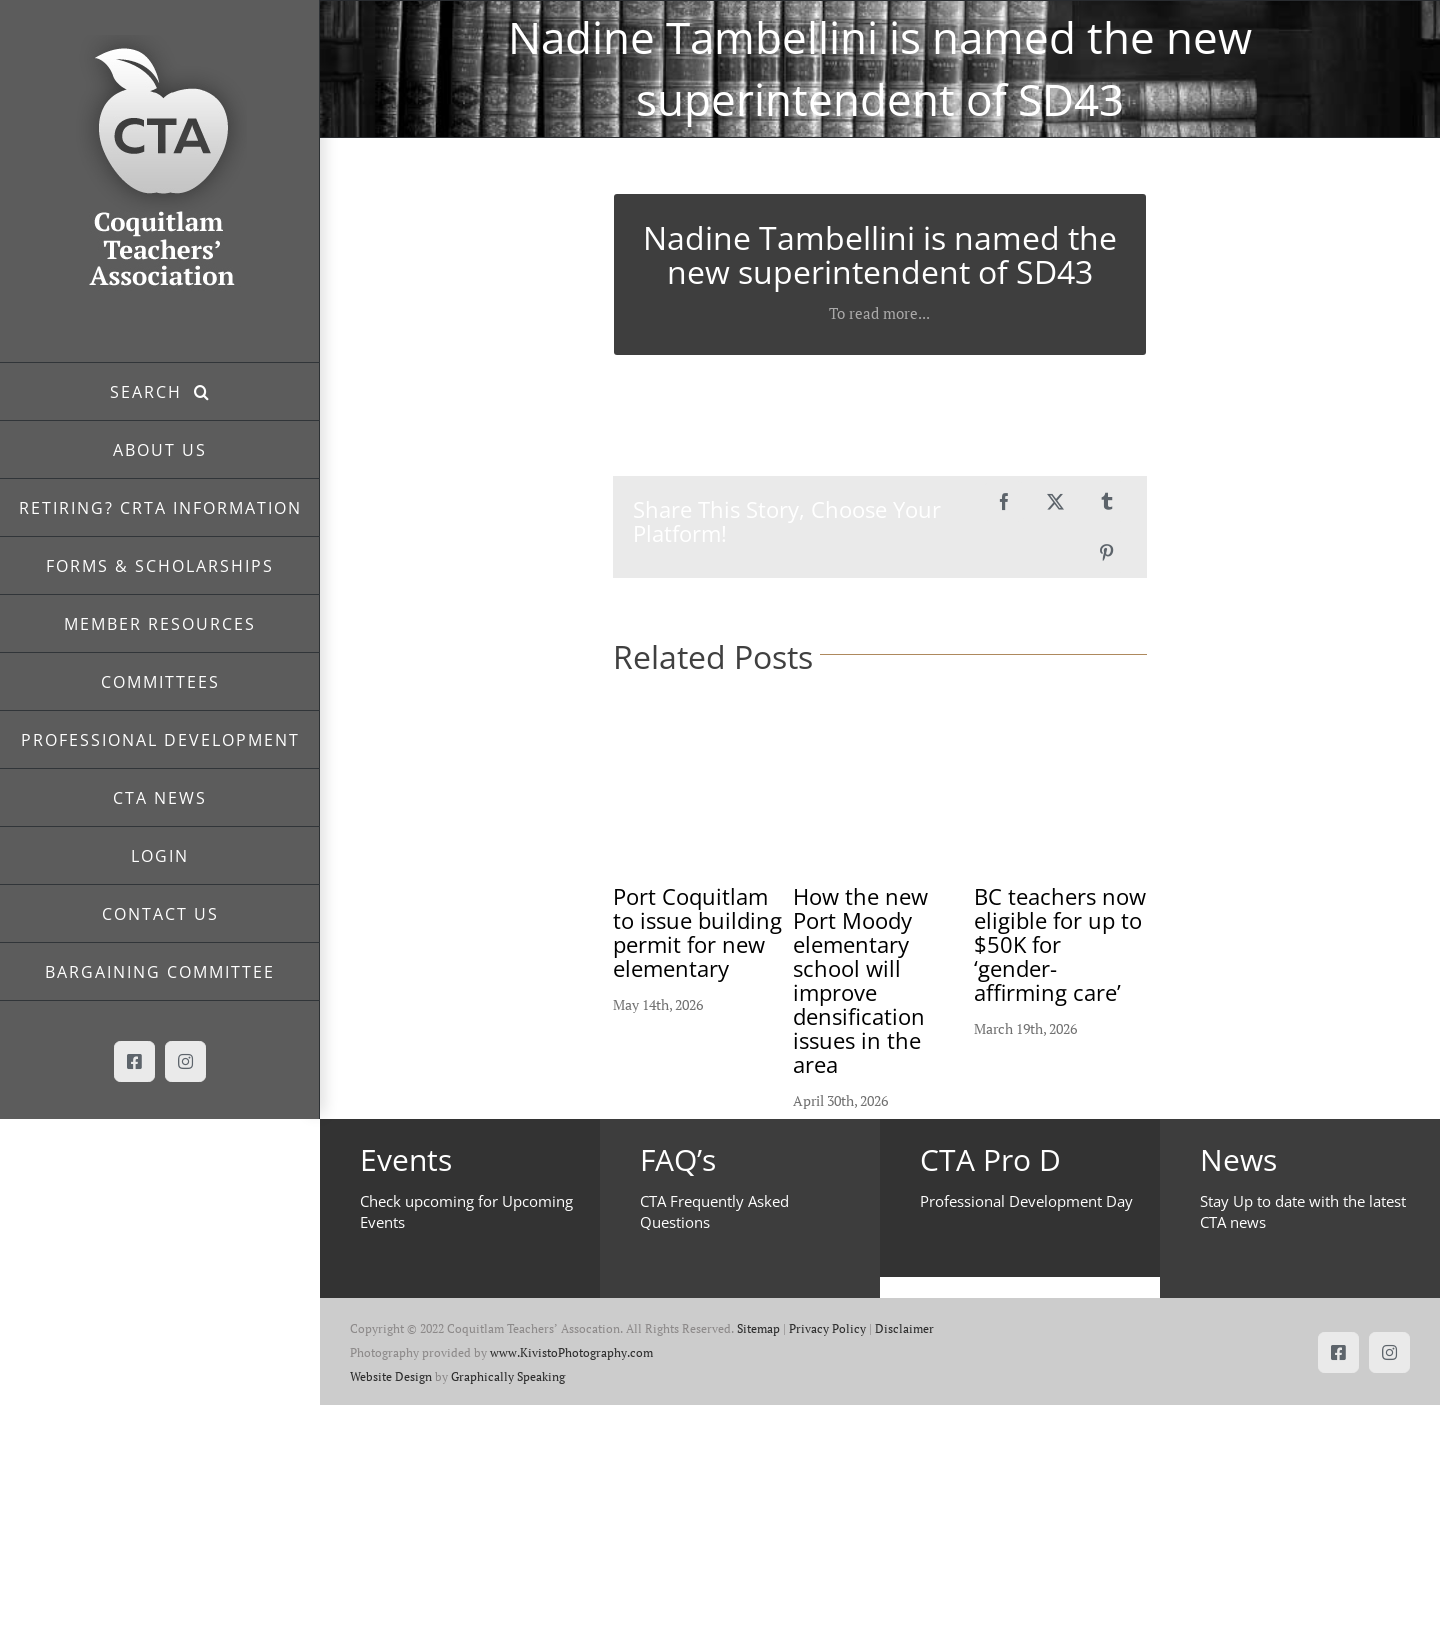 This screenshot has width=1440, height=1641. I want to click on Website Design, so click(391, 1376).